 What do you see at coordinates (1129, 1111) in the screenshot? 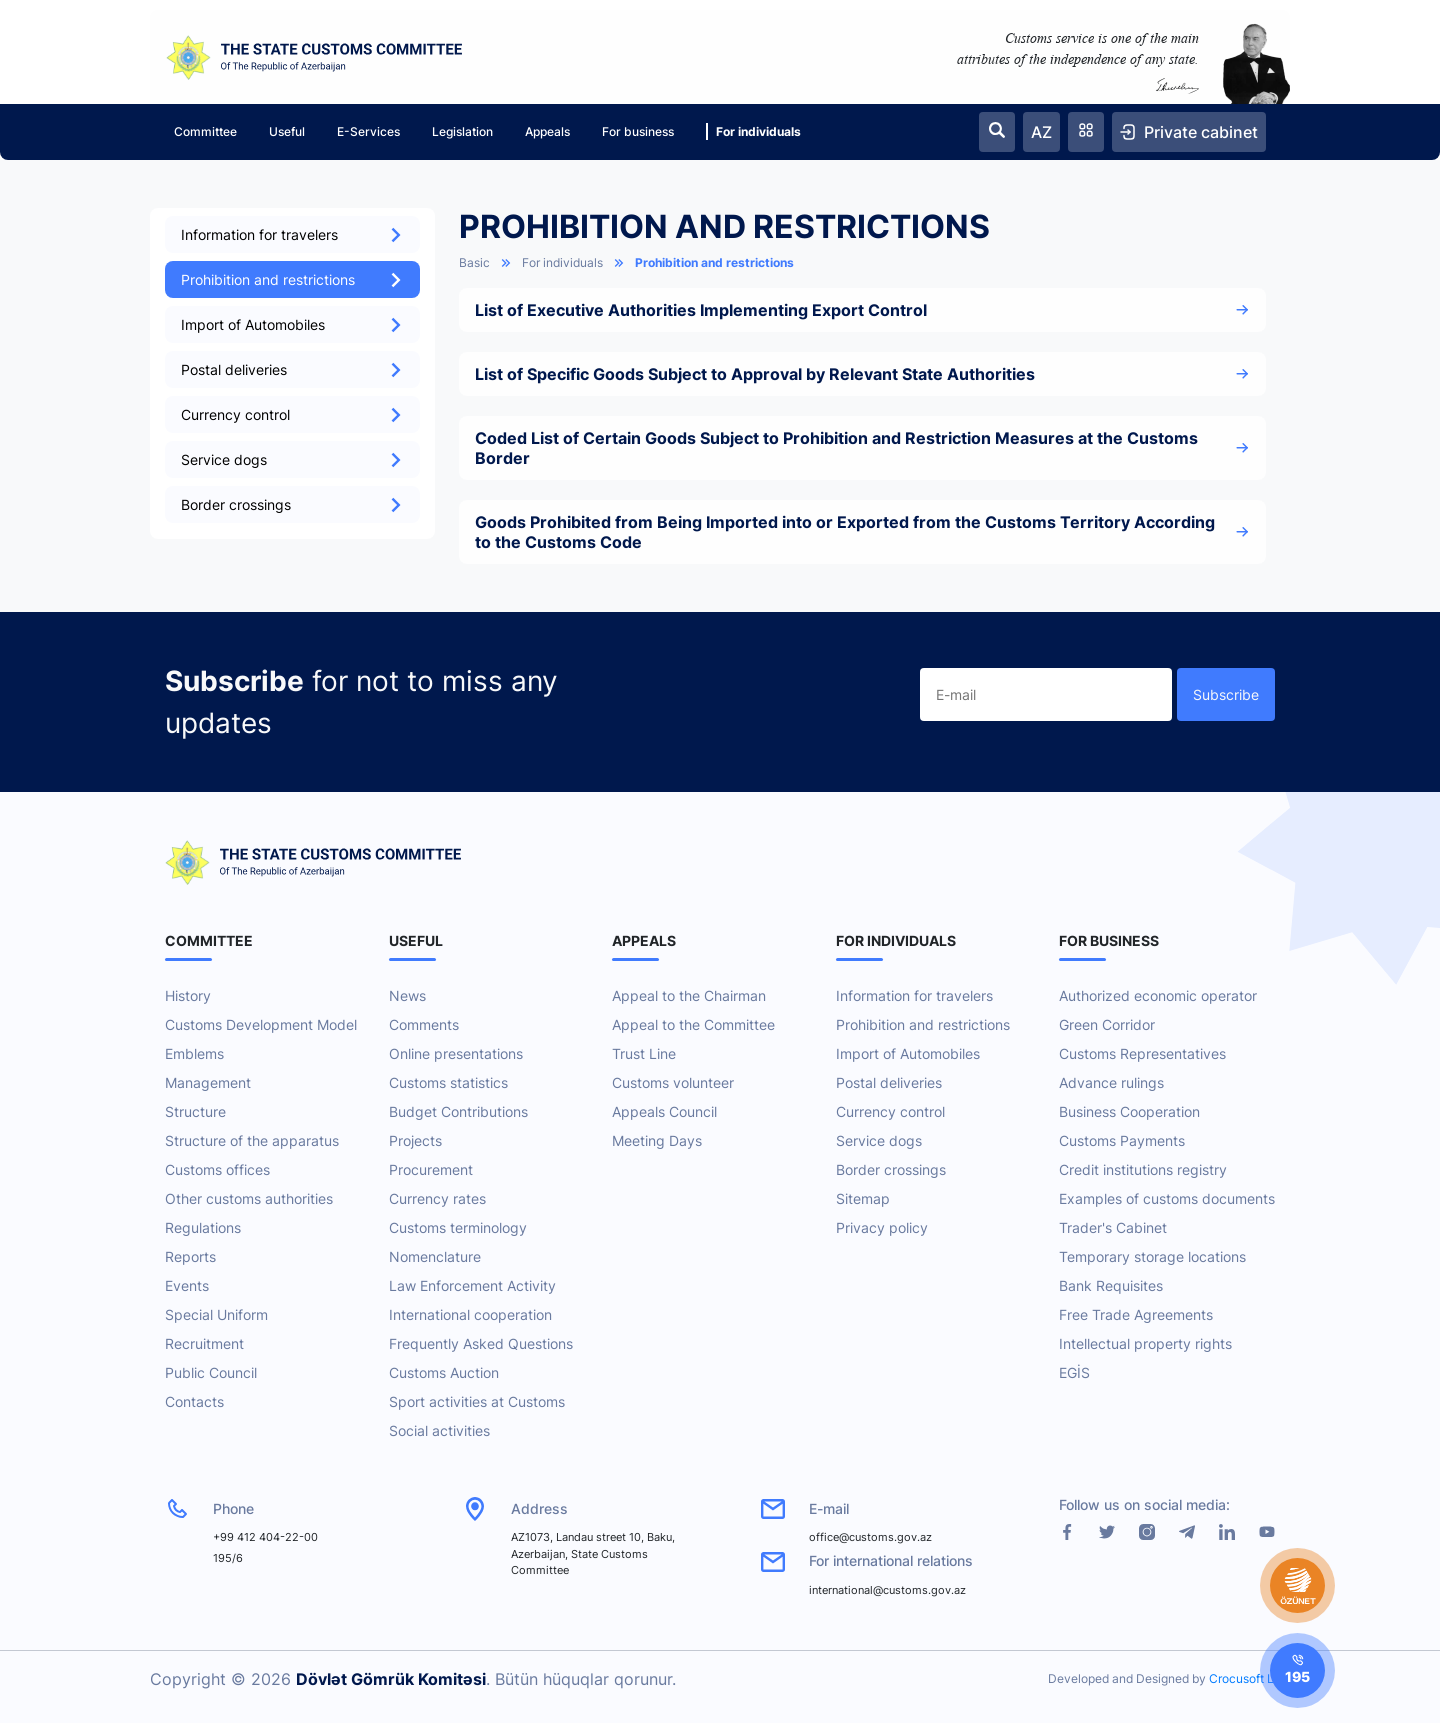
I see `Business Cooperation` at bounding box center [1129, 1111].